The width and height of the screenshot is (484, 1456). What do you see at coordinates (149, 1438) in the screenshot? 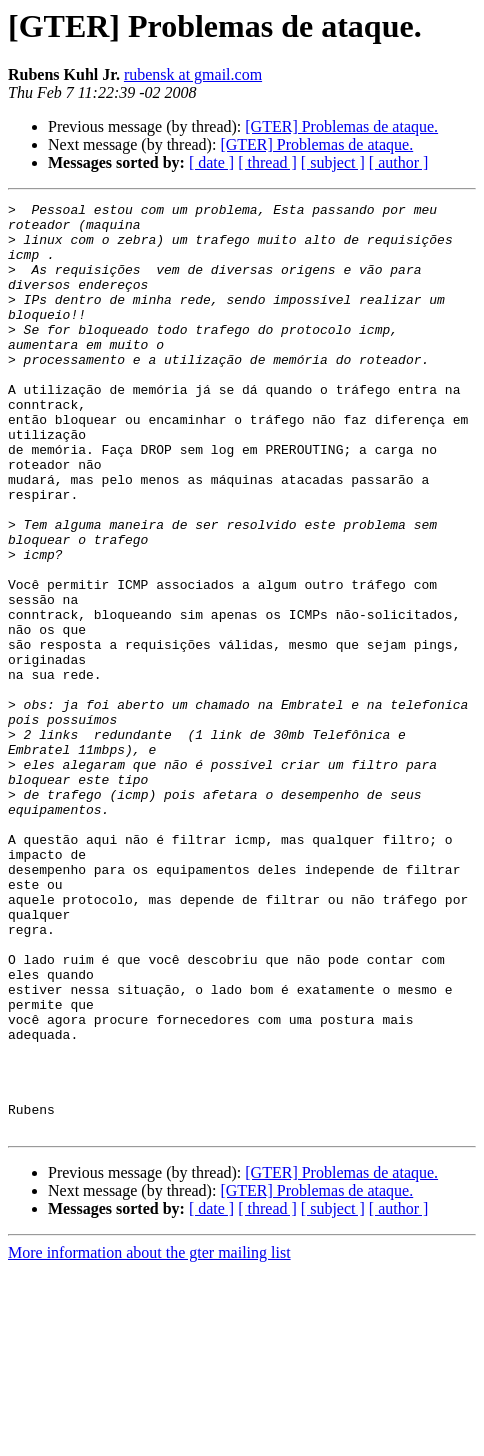
I see `More information about the gter mailing list` at bounding box center [149, 1438].